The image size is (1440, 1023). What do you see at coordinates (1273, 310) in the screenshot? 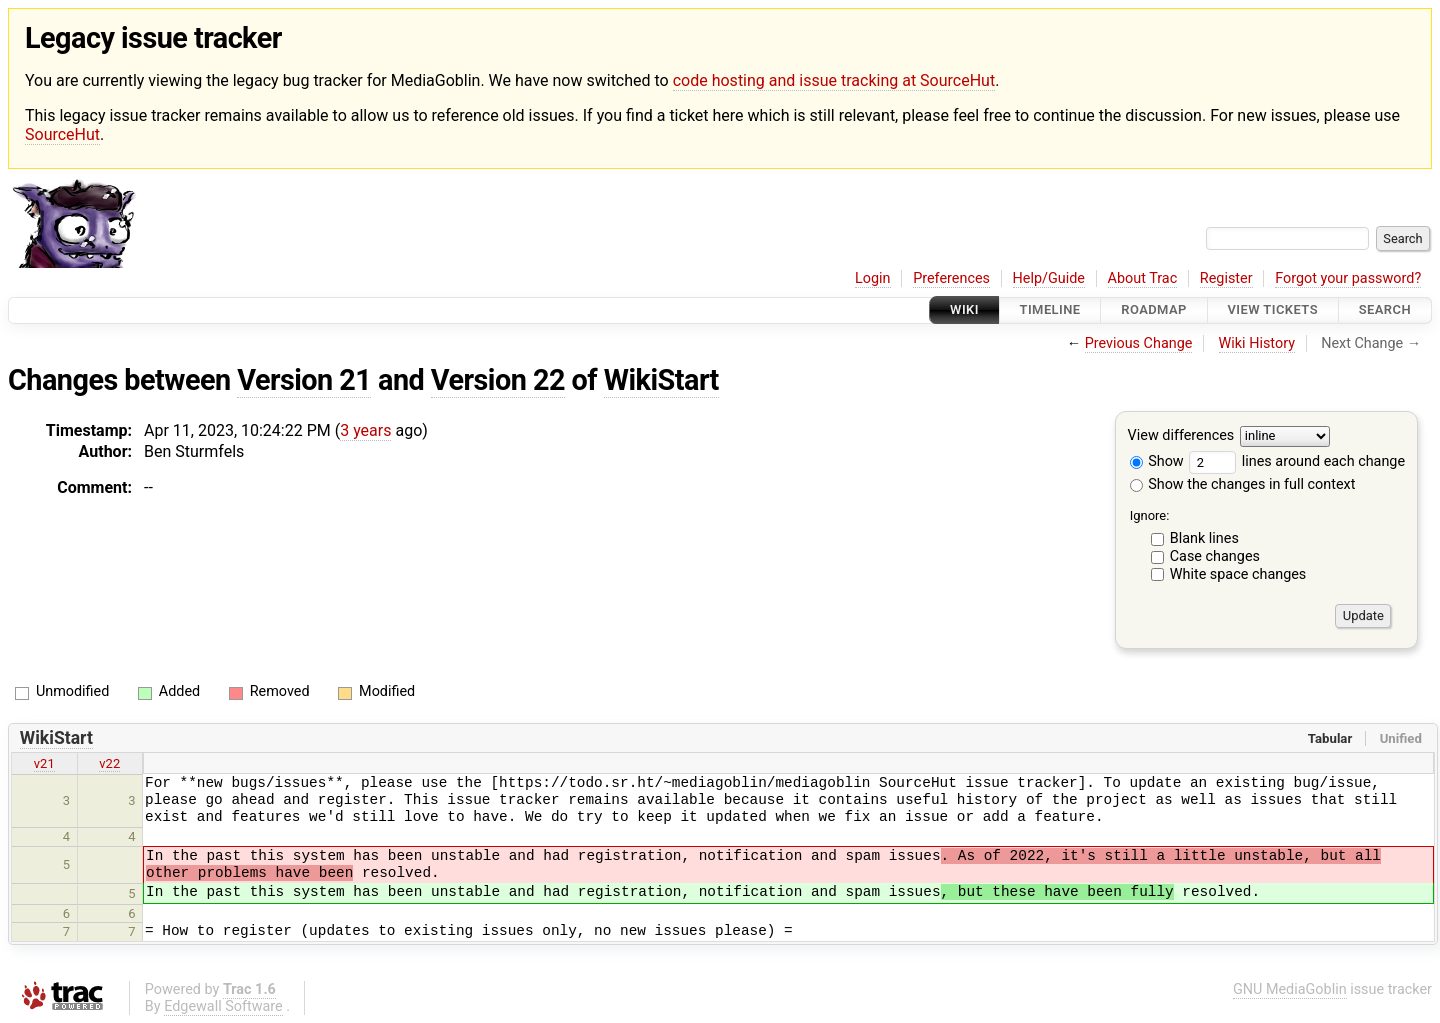
I see `View Tickets` at bounding box center [1273, 310].